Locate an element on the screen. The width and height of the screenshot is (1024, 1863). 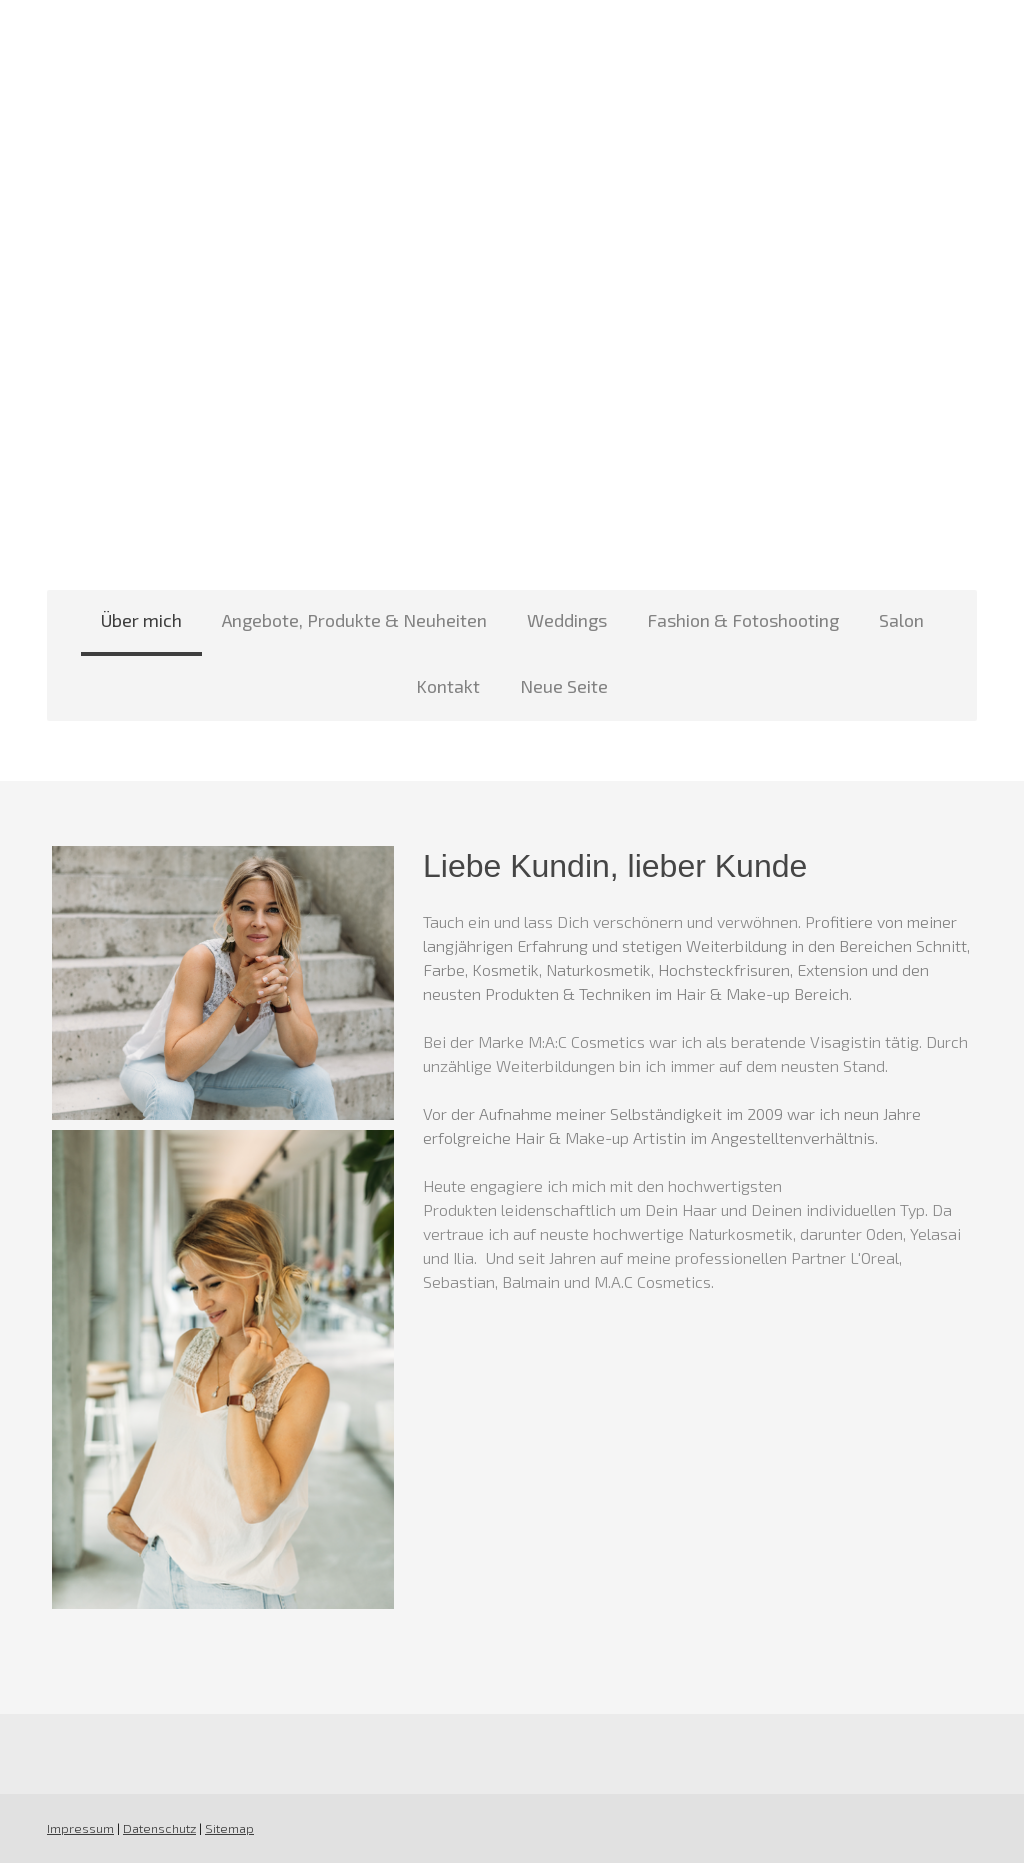
Angebote, Produkte & Neuheiten is located at coordinates (354, 620).